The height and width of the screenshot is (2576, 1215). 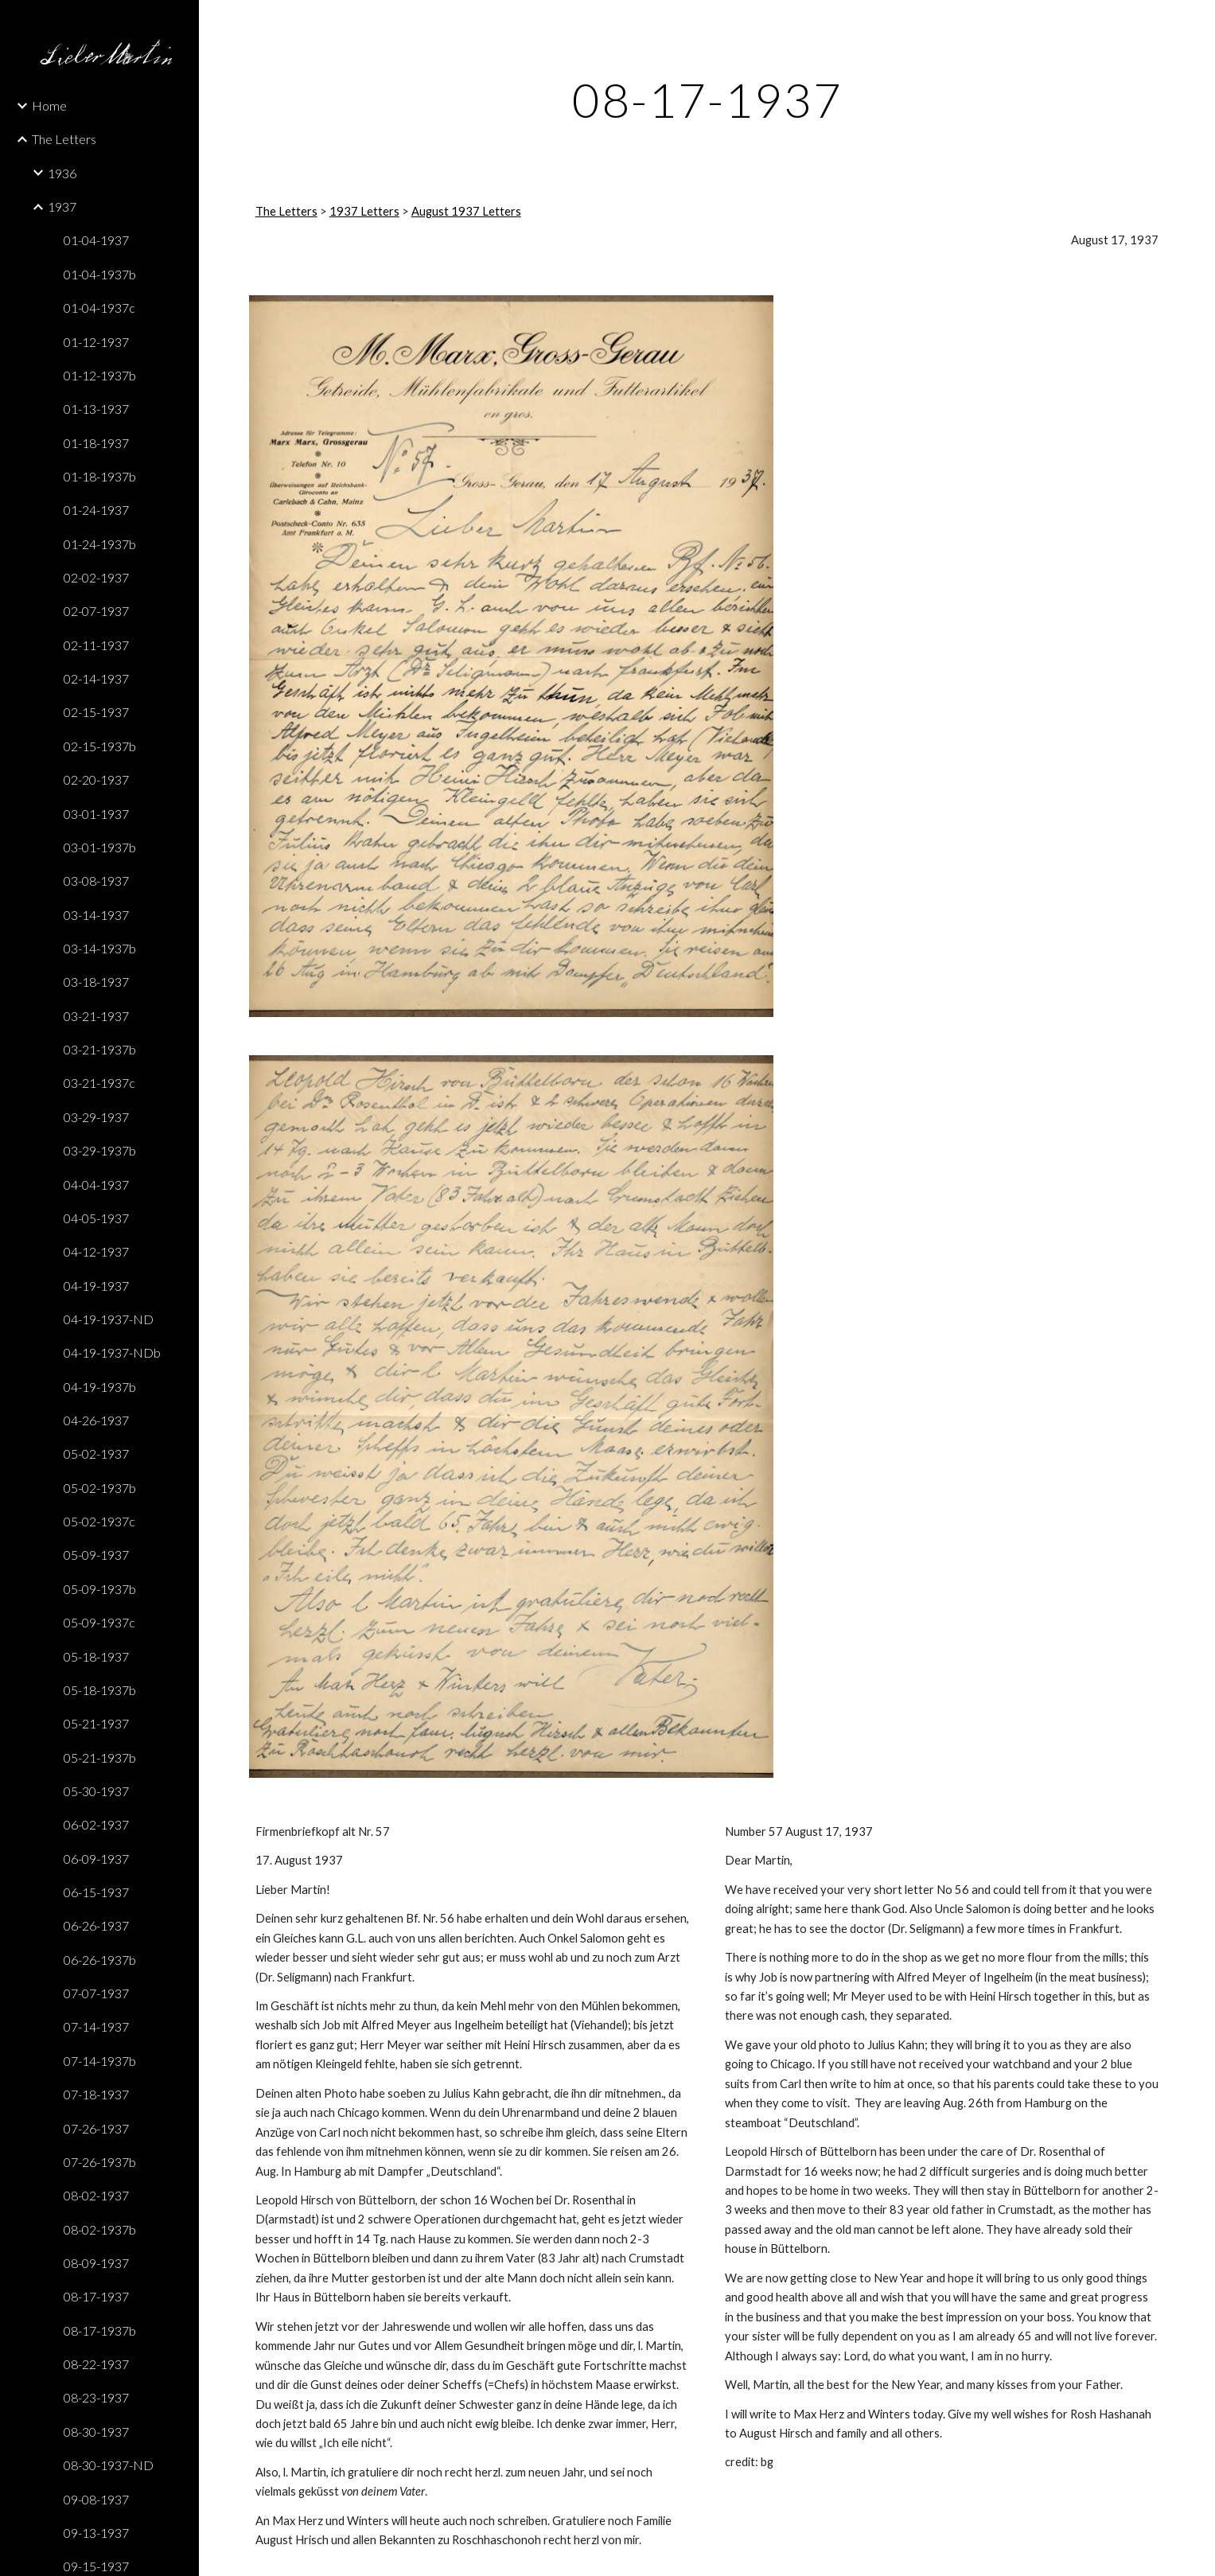 I want to click on 07-14-1937b [link], so click(x=100, y=2060).